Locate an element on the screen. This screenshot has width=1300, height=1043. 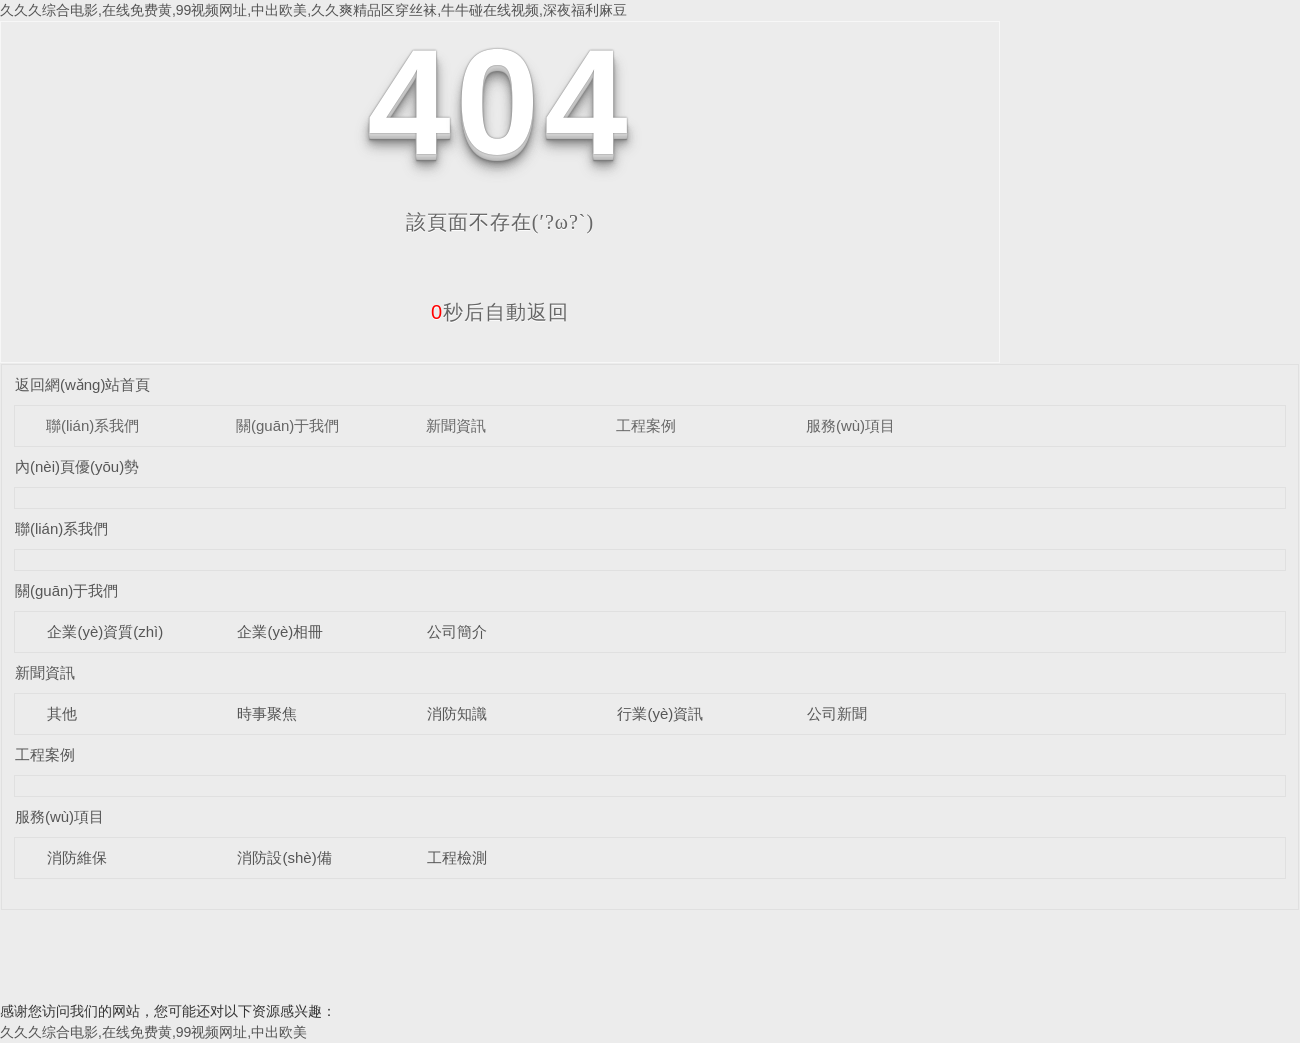
新聞資訊 is located at coordinates (456, 425).